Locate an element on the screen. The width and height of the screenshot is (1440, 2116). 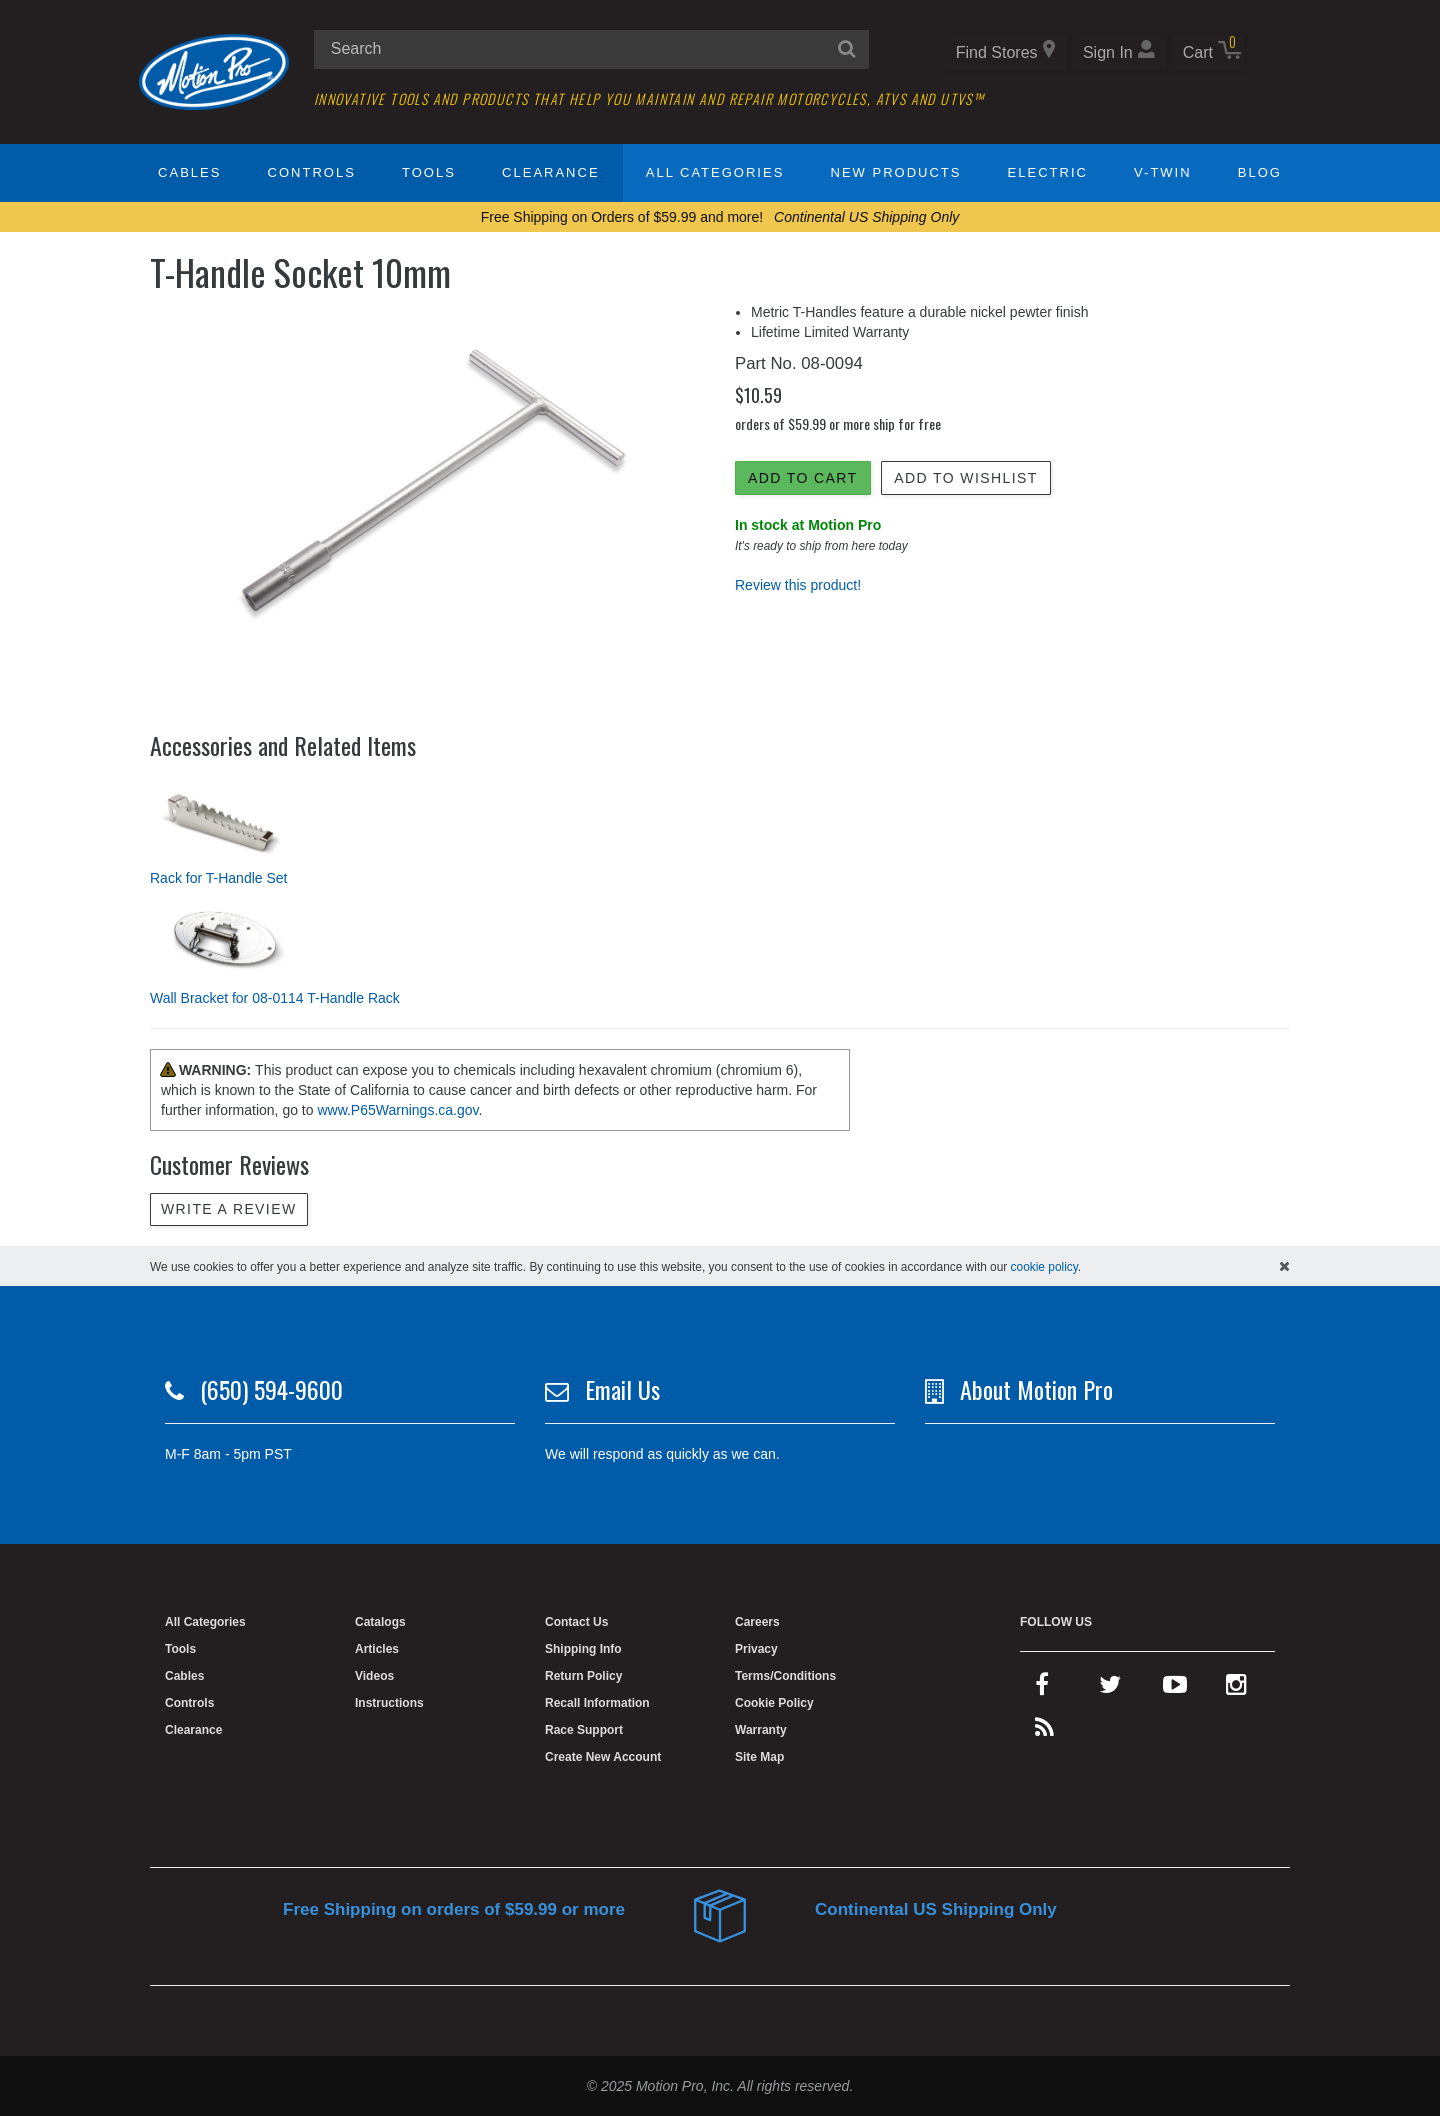
www.P65Warnings.ca.gov is located at coordinates (397, 1110).